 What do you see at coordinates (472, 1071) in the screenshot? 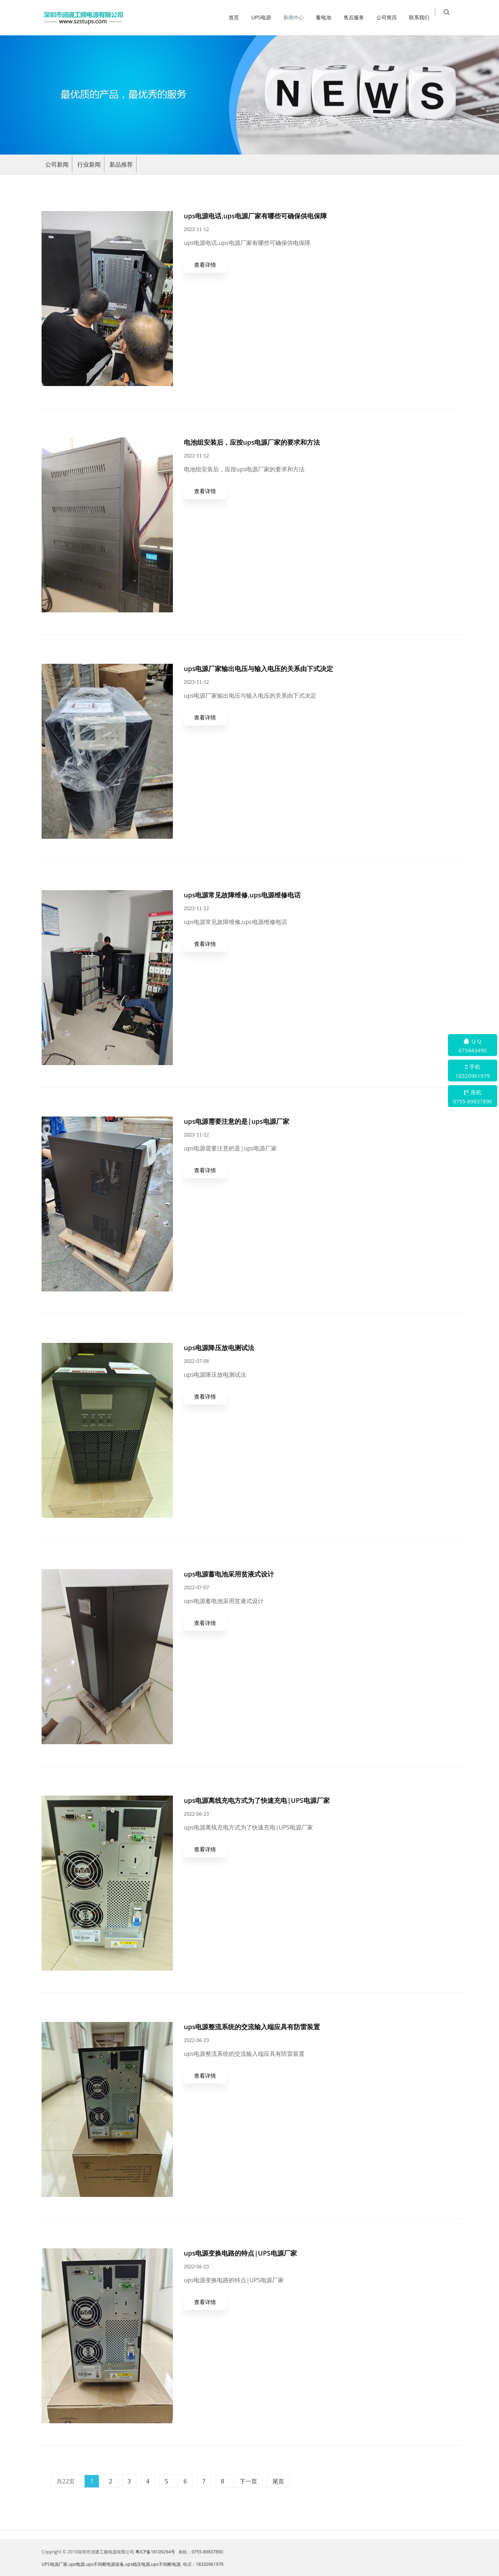
I see `手机` at bounding box center [472, 1071].